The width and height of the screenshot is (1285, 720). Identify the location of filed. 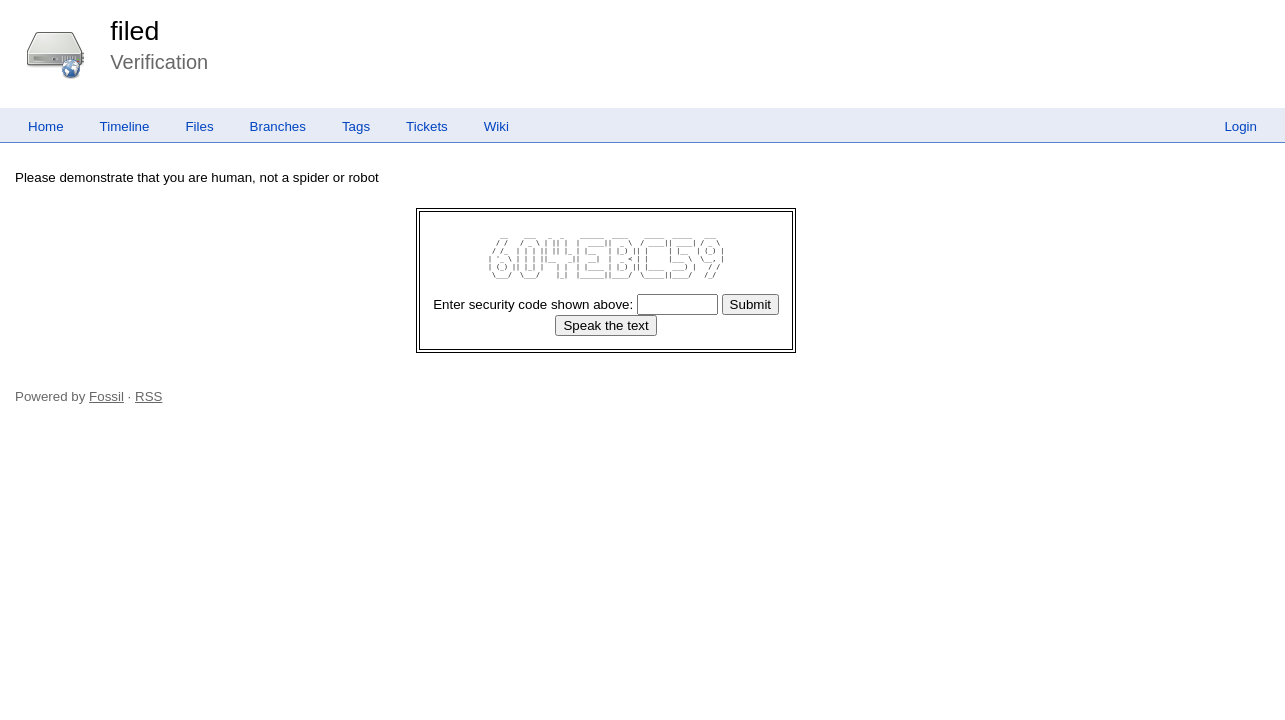
(134, 31).